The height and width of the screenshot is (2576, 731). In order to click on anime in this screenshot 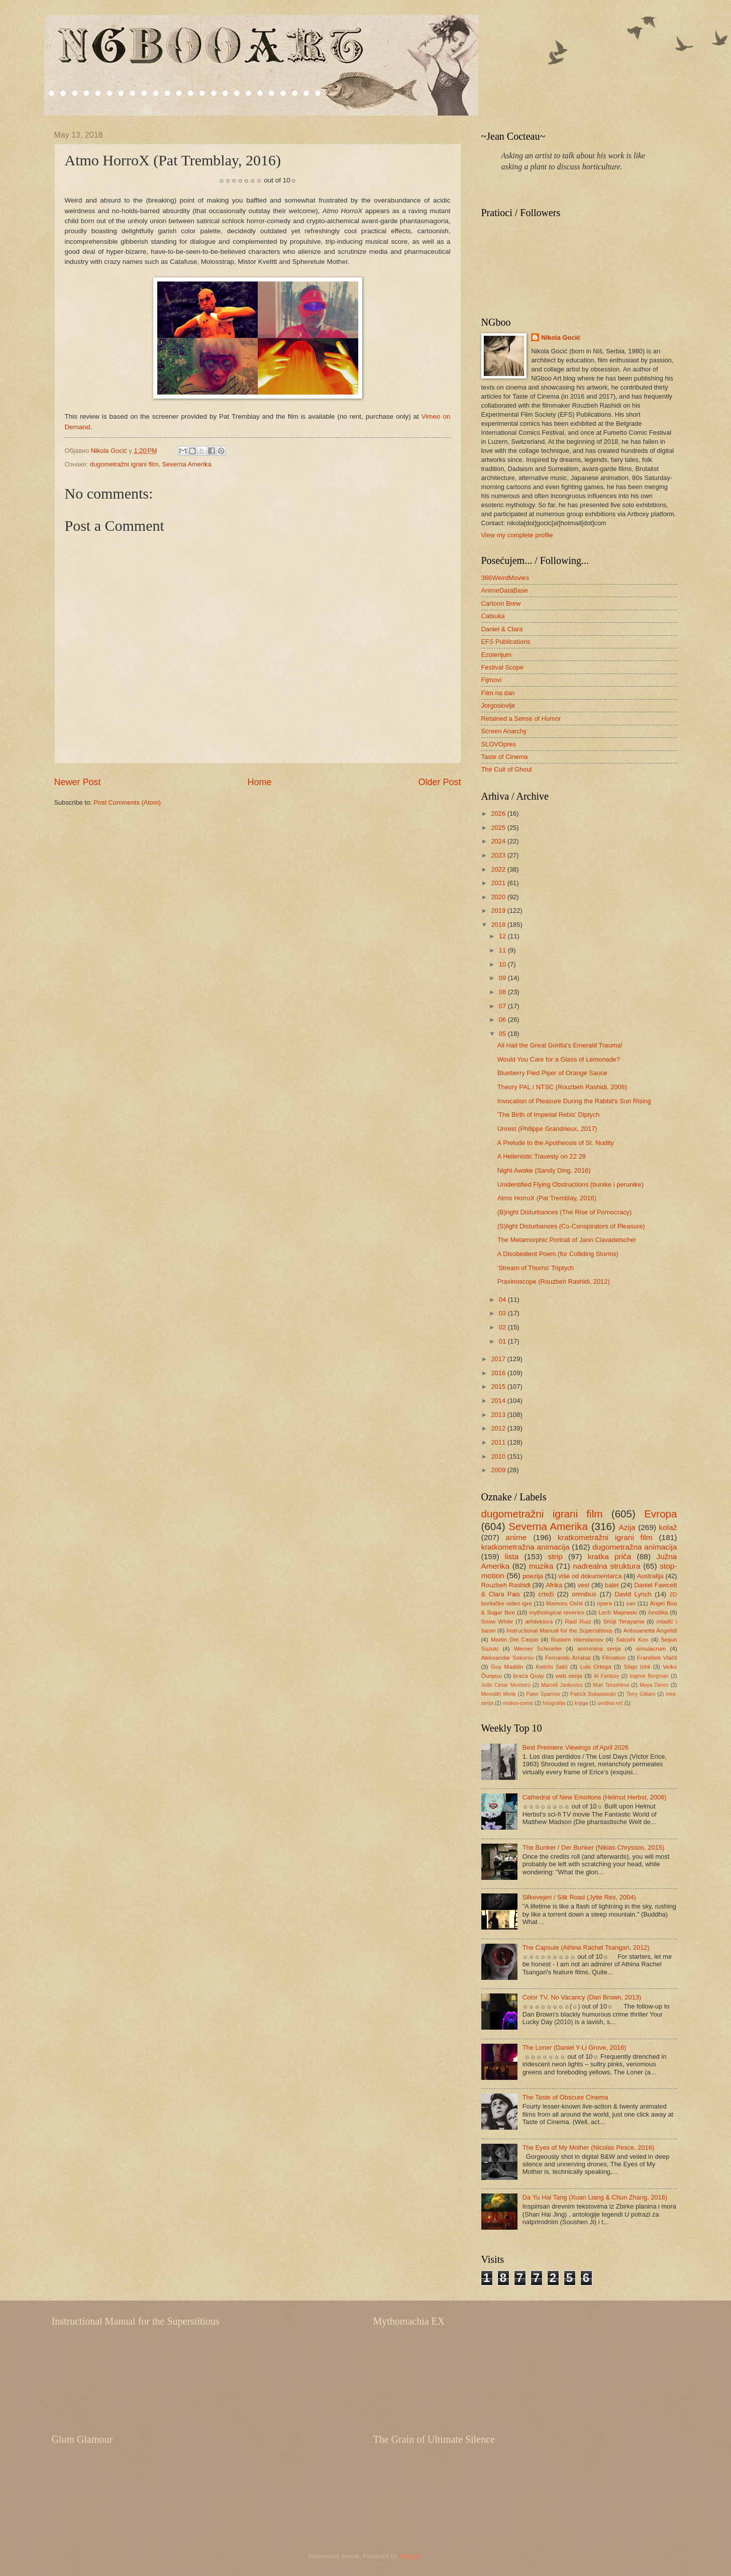, I will do `click(516, 1537)`.